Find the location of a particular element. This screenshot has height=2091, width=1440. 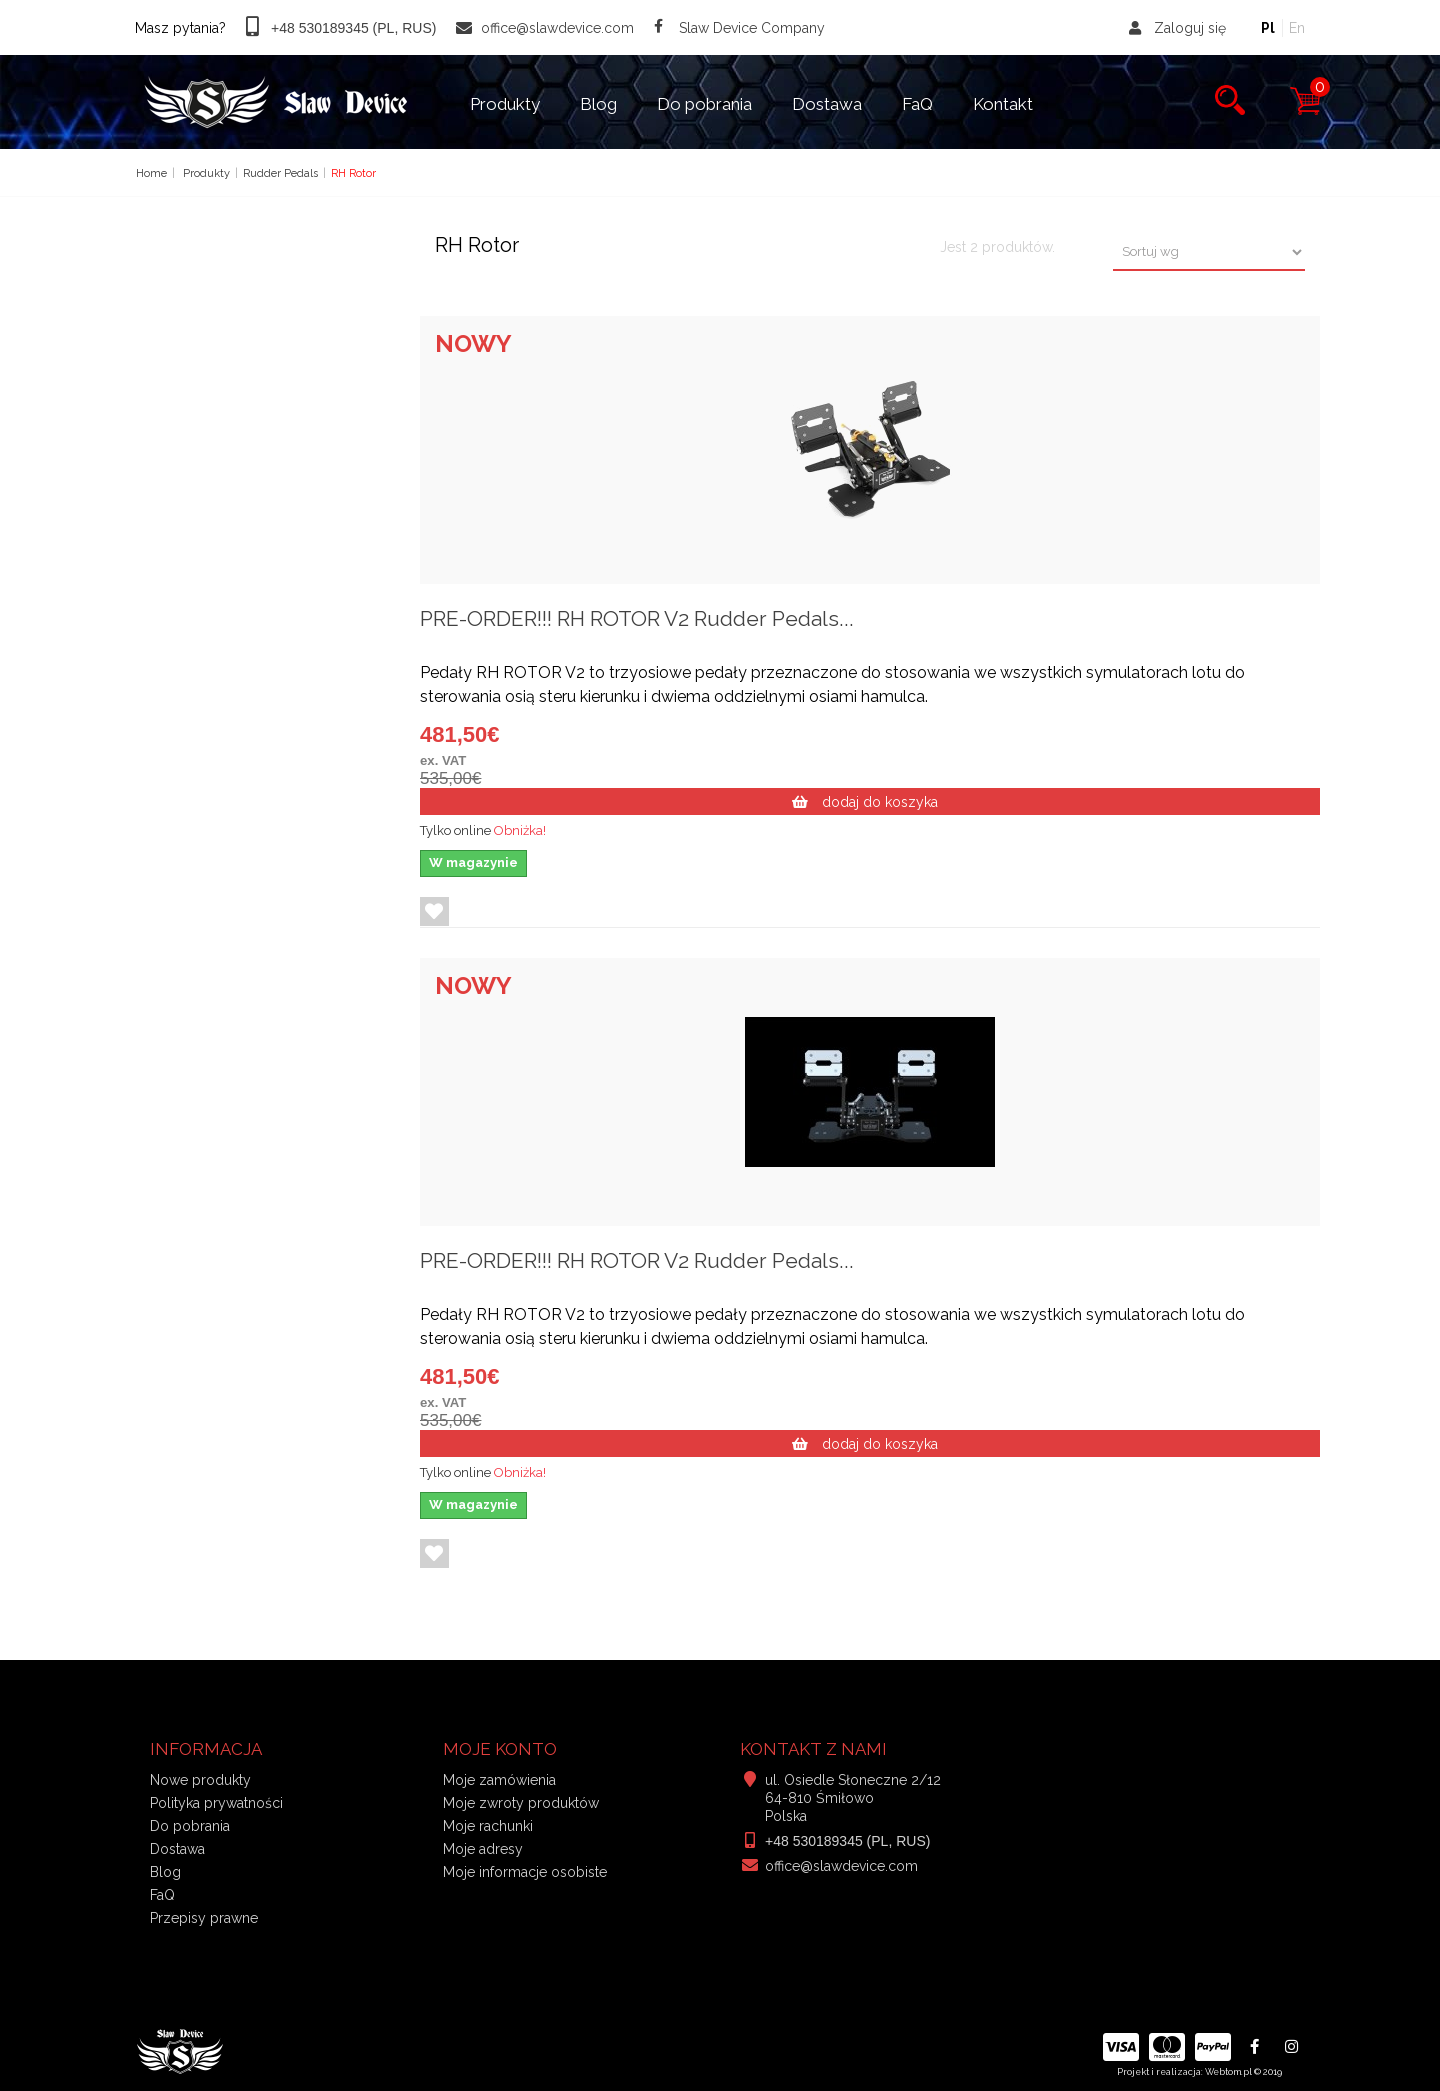

Moje zamówienia is located at coordinates (499, 1780).